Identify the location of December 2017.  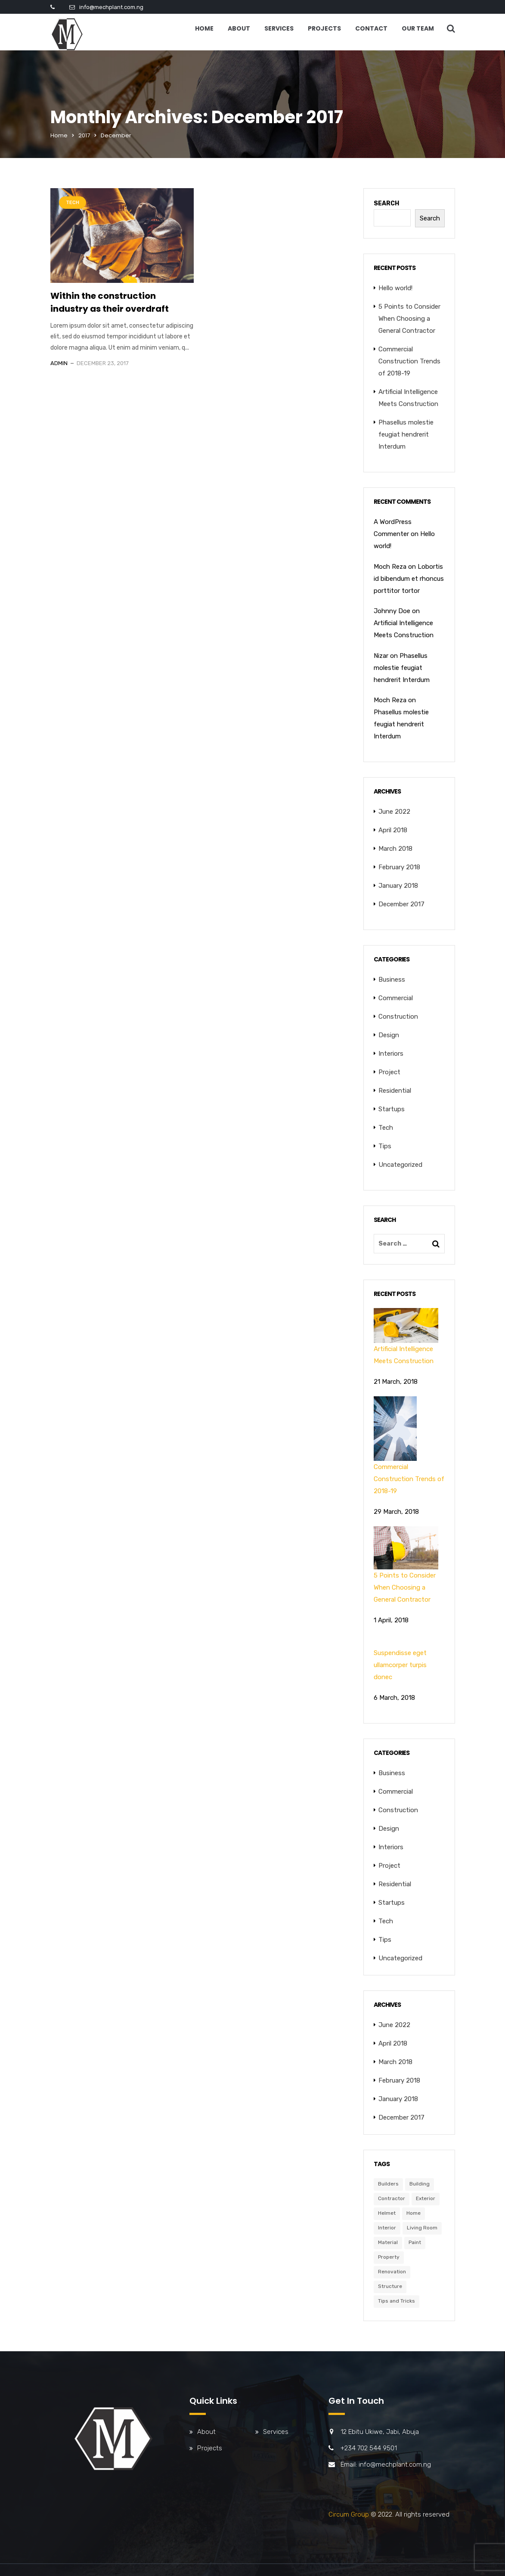
(401, 904).